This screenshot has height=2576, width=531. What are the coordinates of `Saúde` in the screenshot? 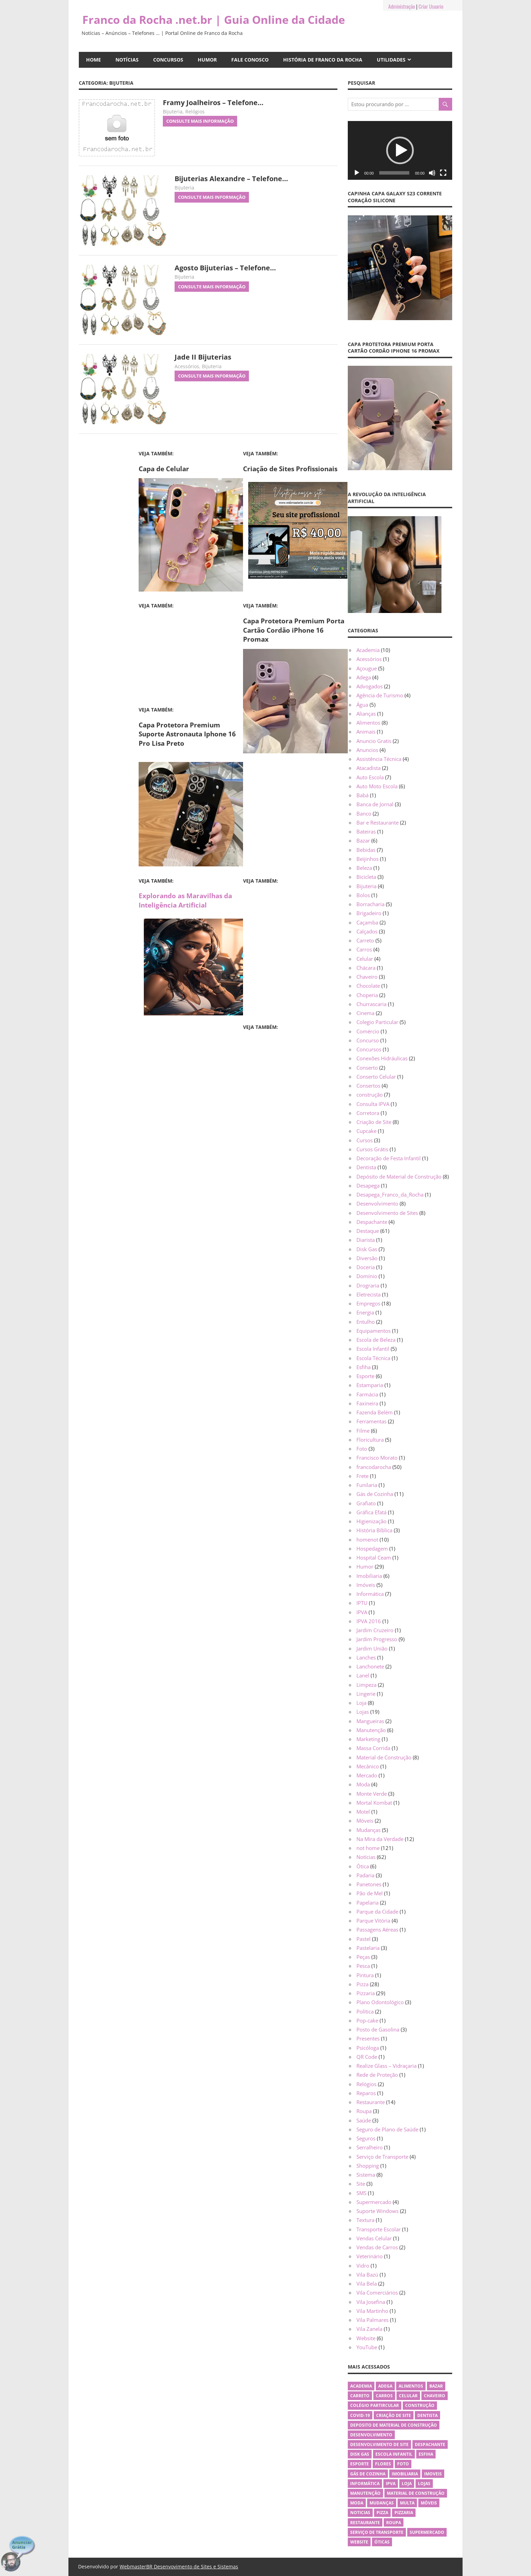 It's located at (363, 2120).